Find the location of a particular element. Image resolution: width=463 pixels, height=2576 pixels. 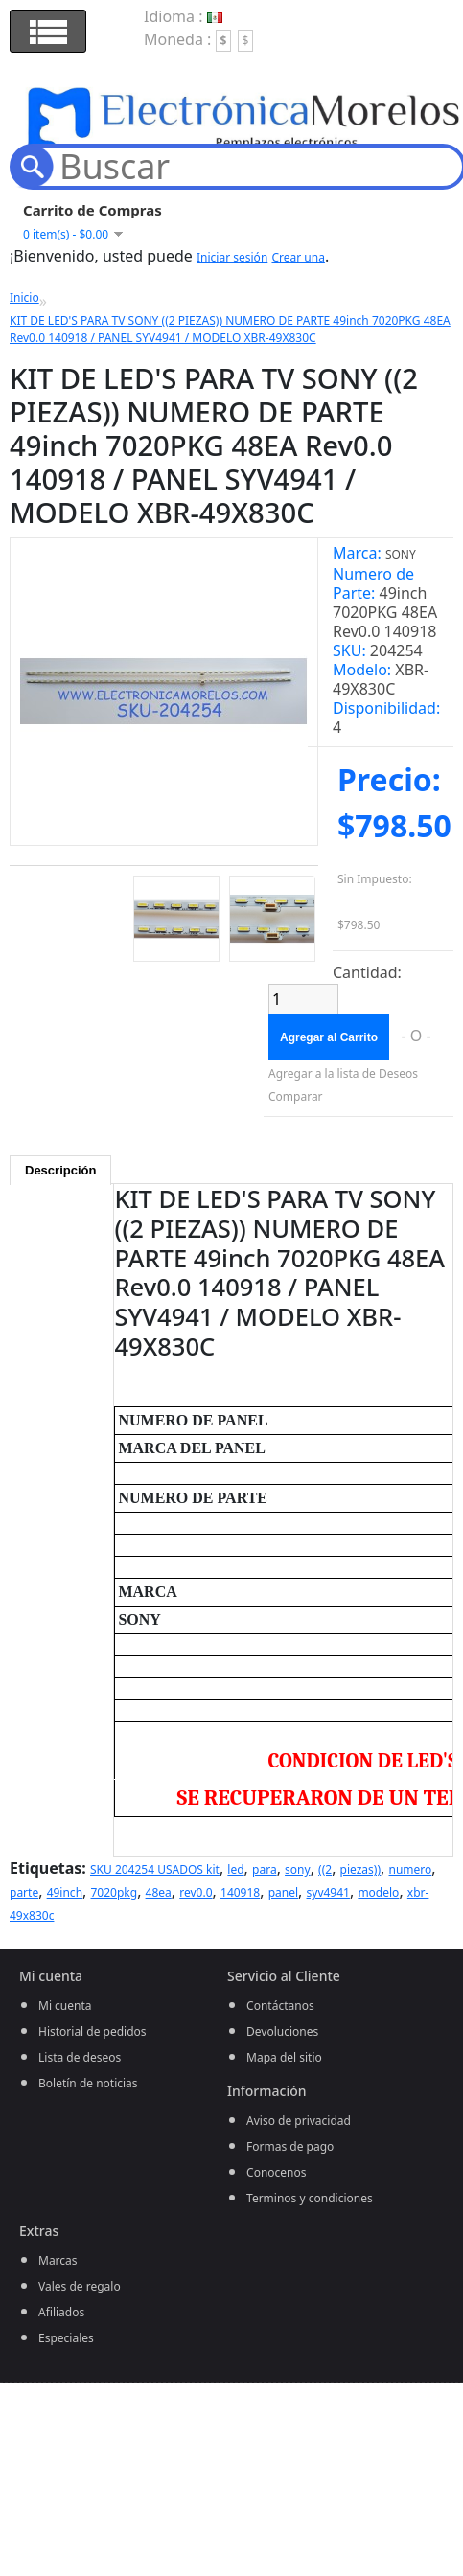

Mapa del sitio is located at coordinates (284, 2057).